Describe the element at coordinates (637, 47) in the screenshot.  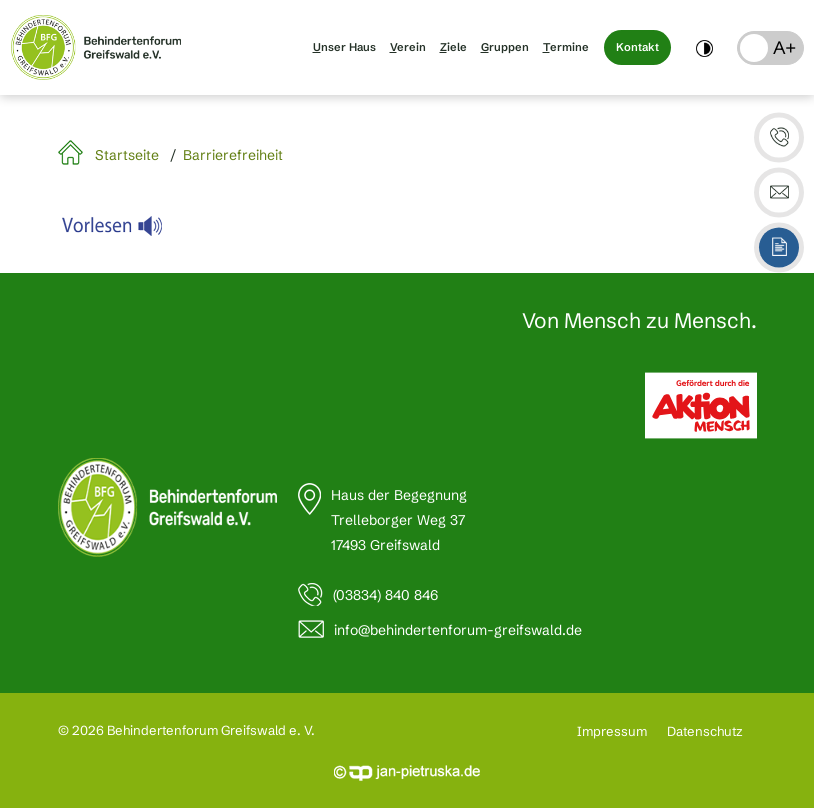
I see `Kontakt` at that location.